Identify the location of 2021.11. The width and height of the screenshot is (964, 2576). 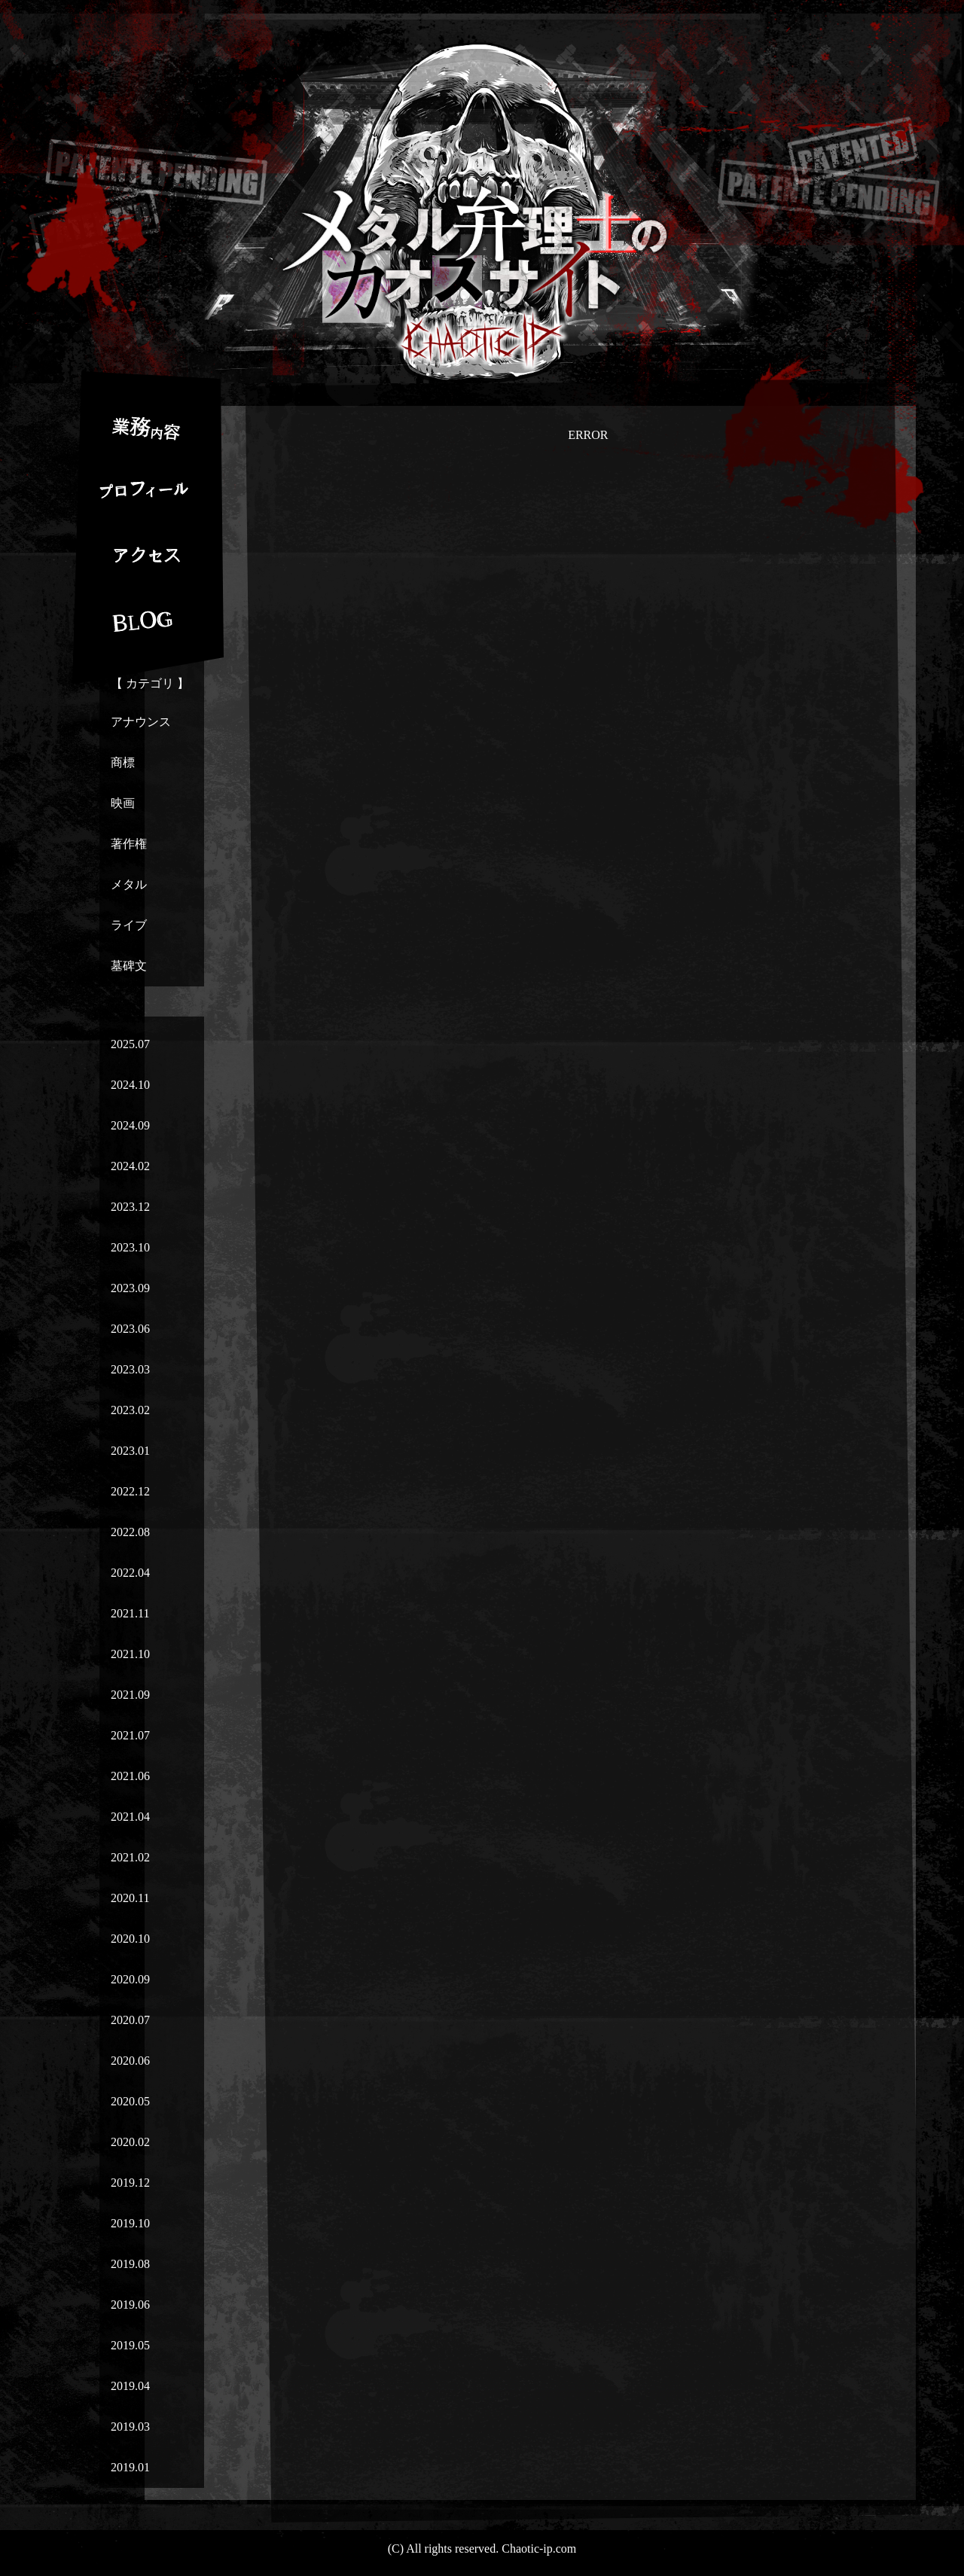
(130, 1613).